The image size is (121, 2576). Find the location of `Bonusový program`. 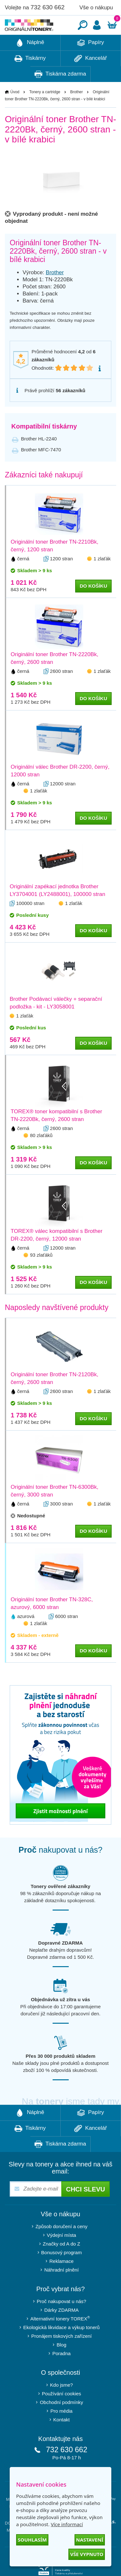

Bonusový program is located at coordinates (61, 2271).